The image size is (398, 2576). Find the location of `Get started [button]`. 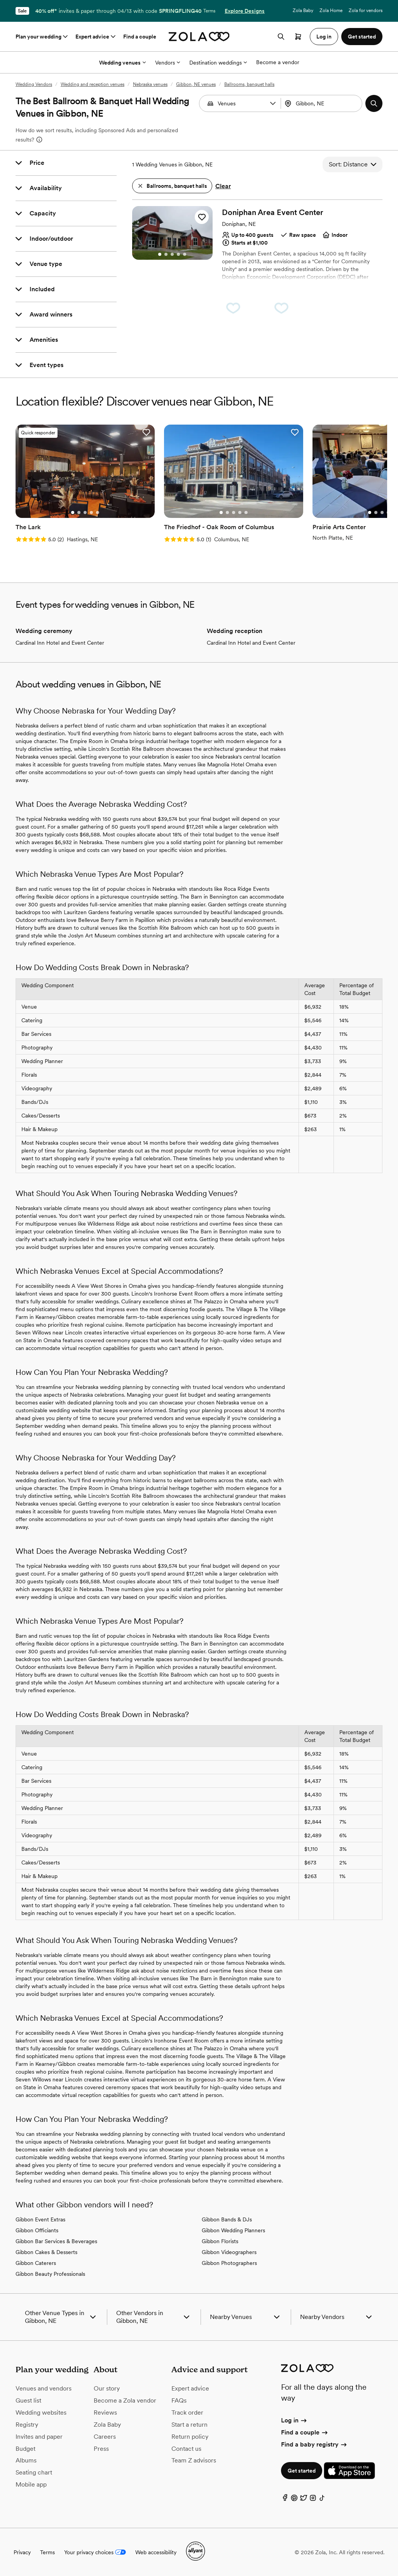

Get started [button] is located at coordinates (362, 36).